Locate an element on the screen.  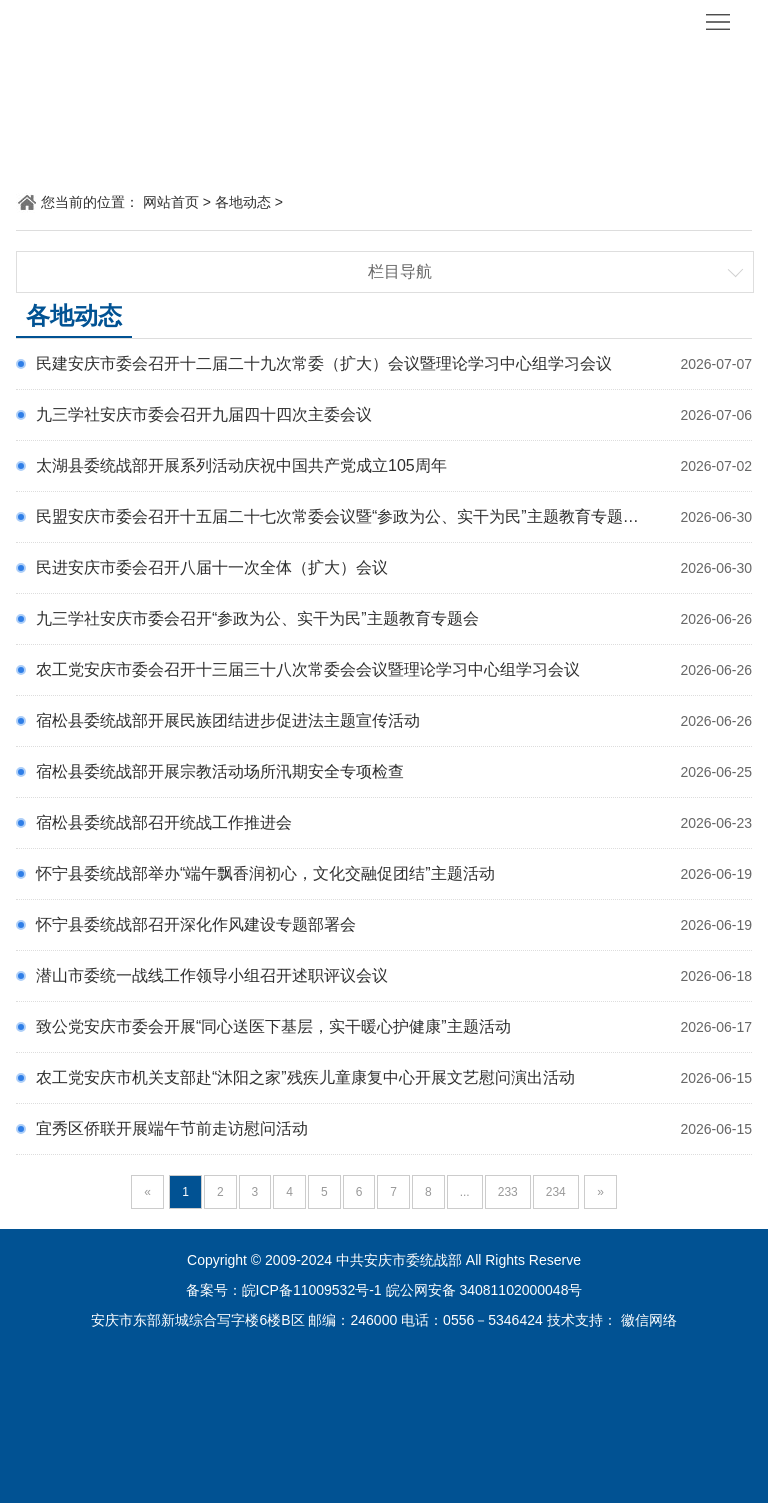
宿松县委统战部开展民族团结进步促进法主题宣传活动 is located at coordinates (228, 720).